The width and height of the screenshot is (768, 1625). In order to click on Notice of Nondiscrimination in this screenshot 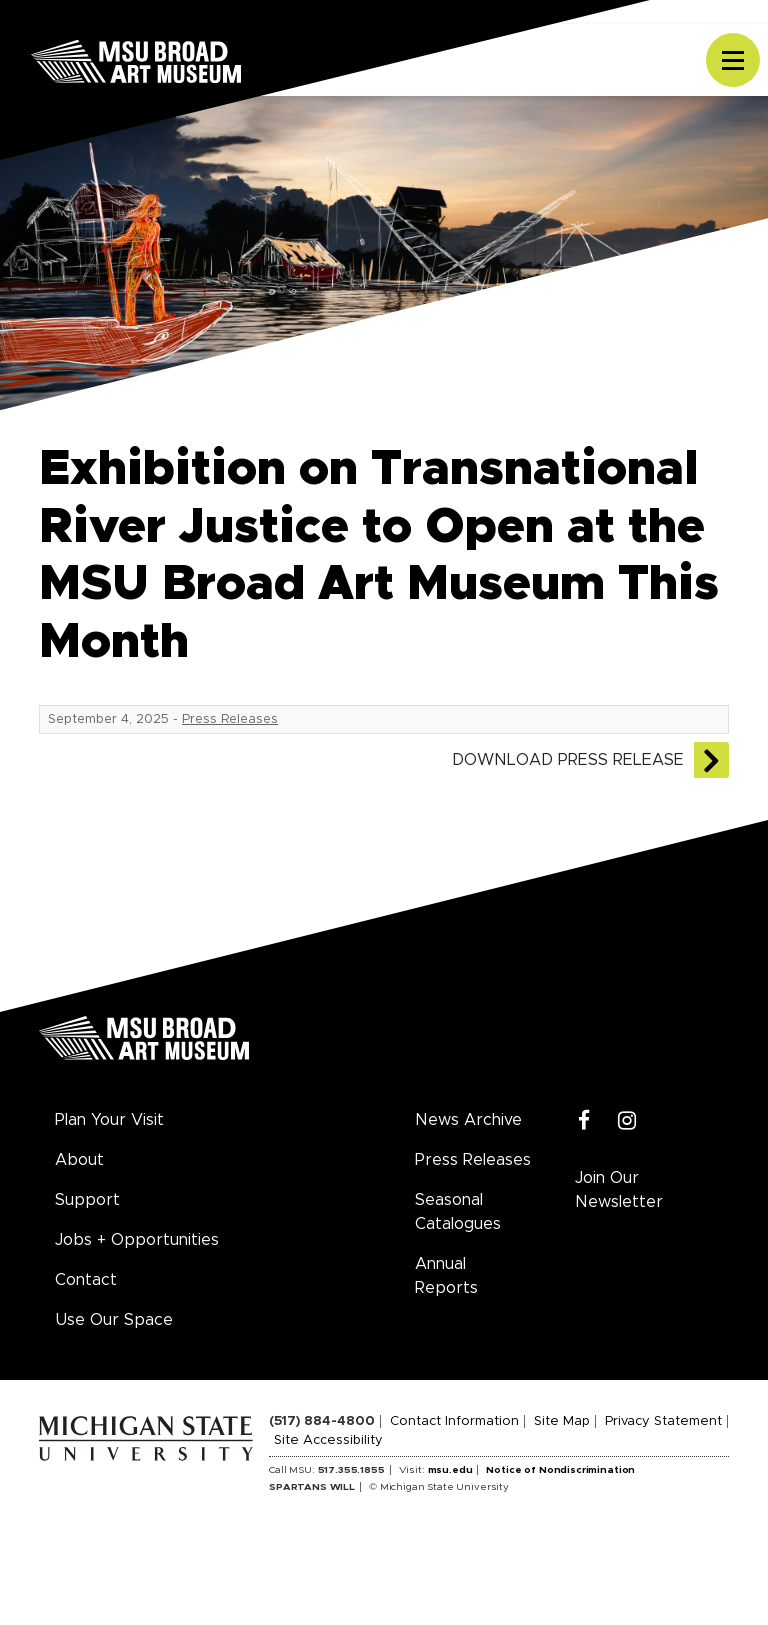, I will do `click(560, 1470)`.